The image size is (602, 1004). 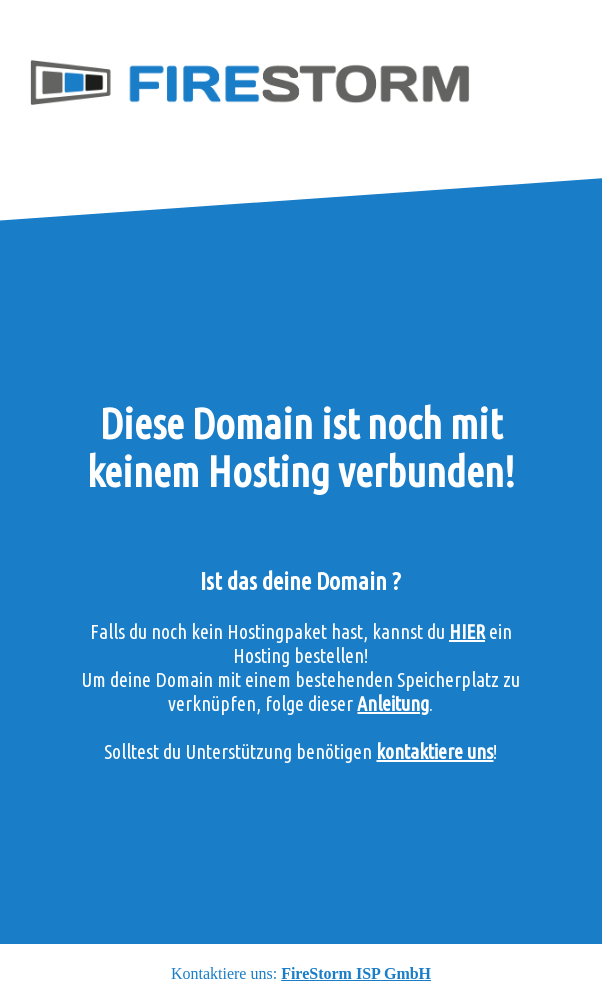 I want to click on HIER, so click(x=467, y=631).